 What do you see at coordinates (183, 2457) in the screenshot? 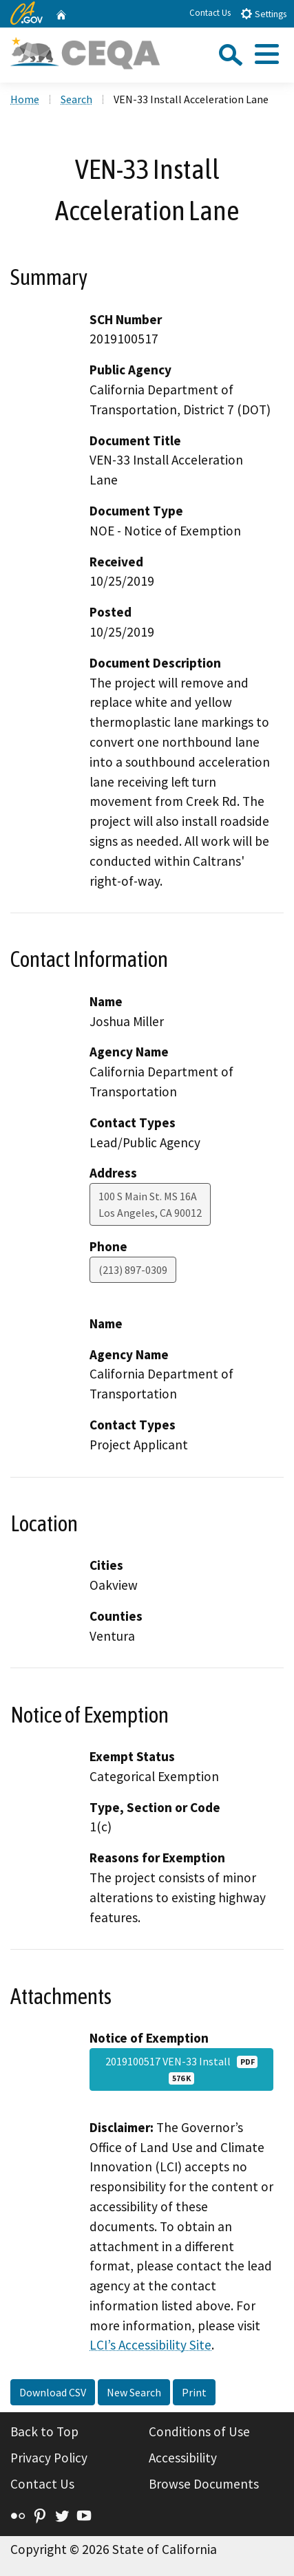
I see `Accessibility` at bounding box center [183, 2457].